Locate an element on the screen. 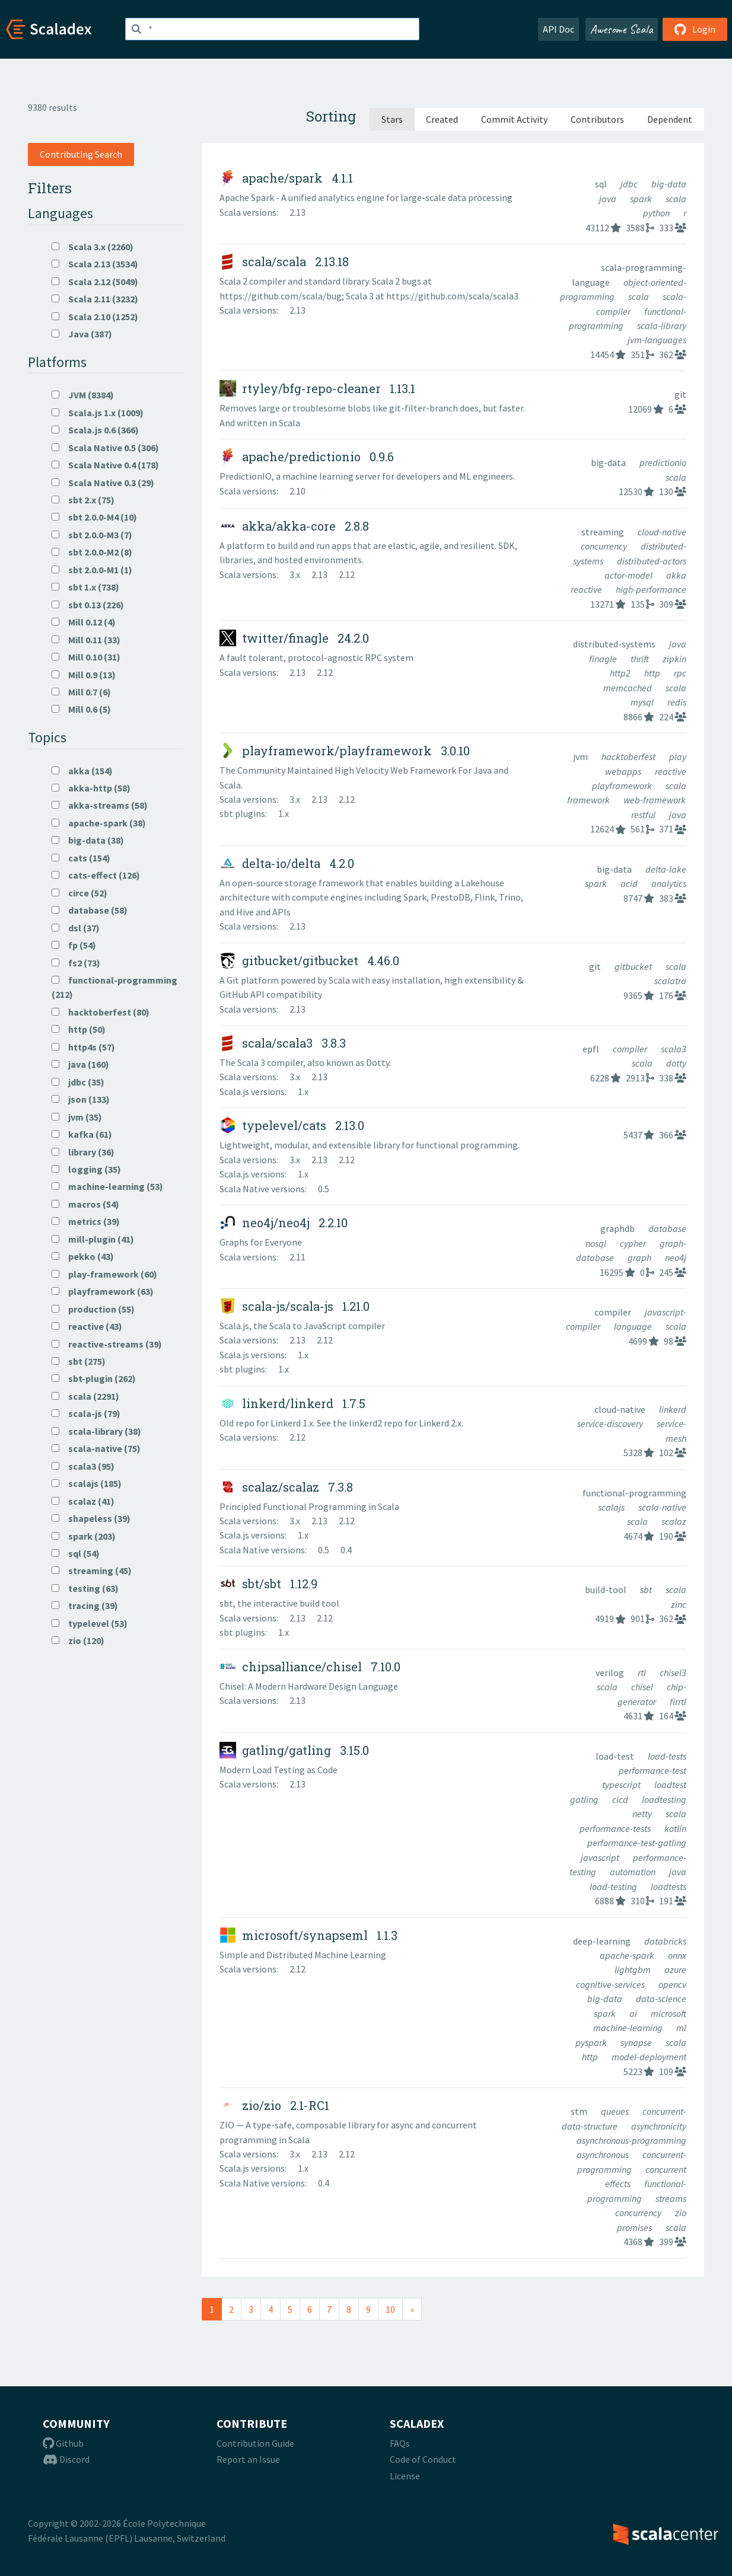 This screenshot has height=2576, width=732. model-deployment is located at coordinates (649, 2057).